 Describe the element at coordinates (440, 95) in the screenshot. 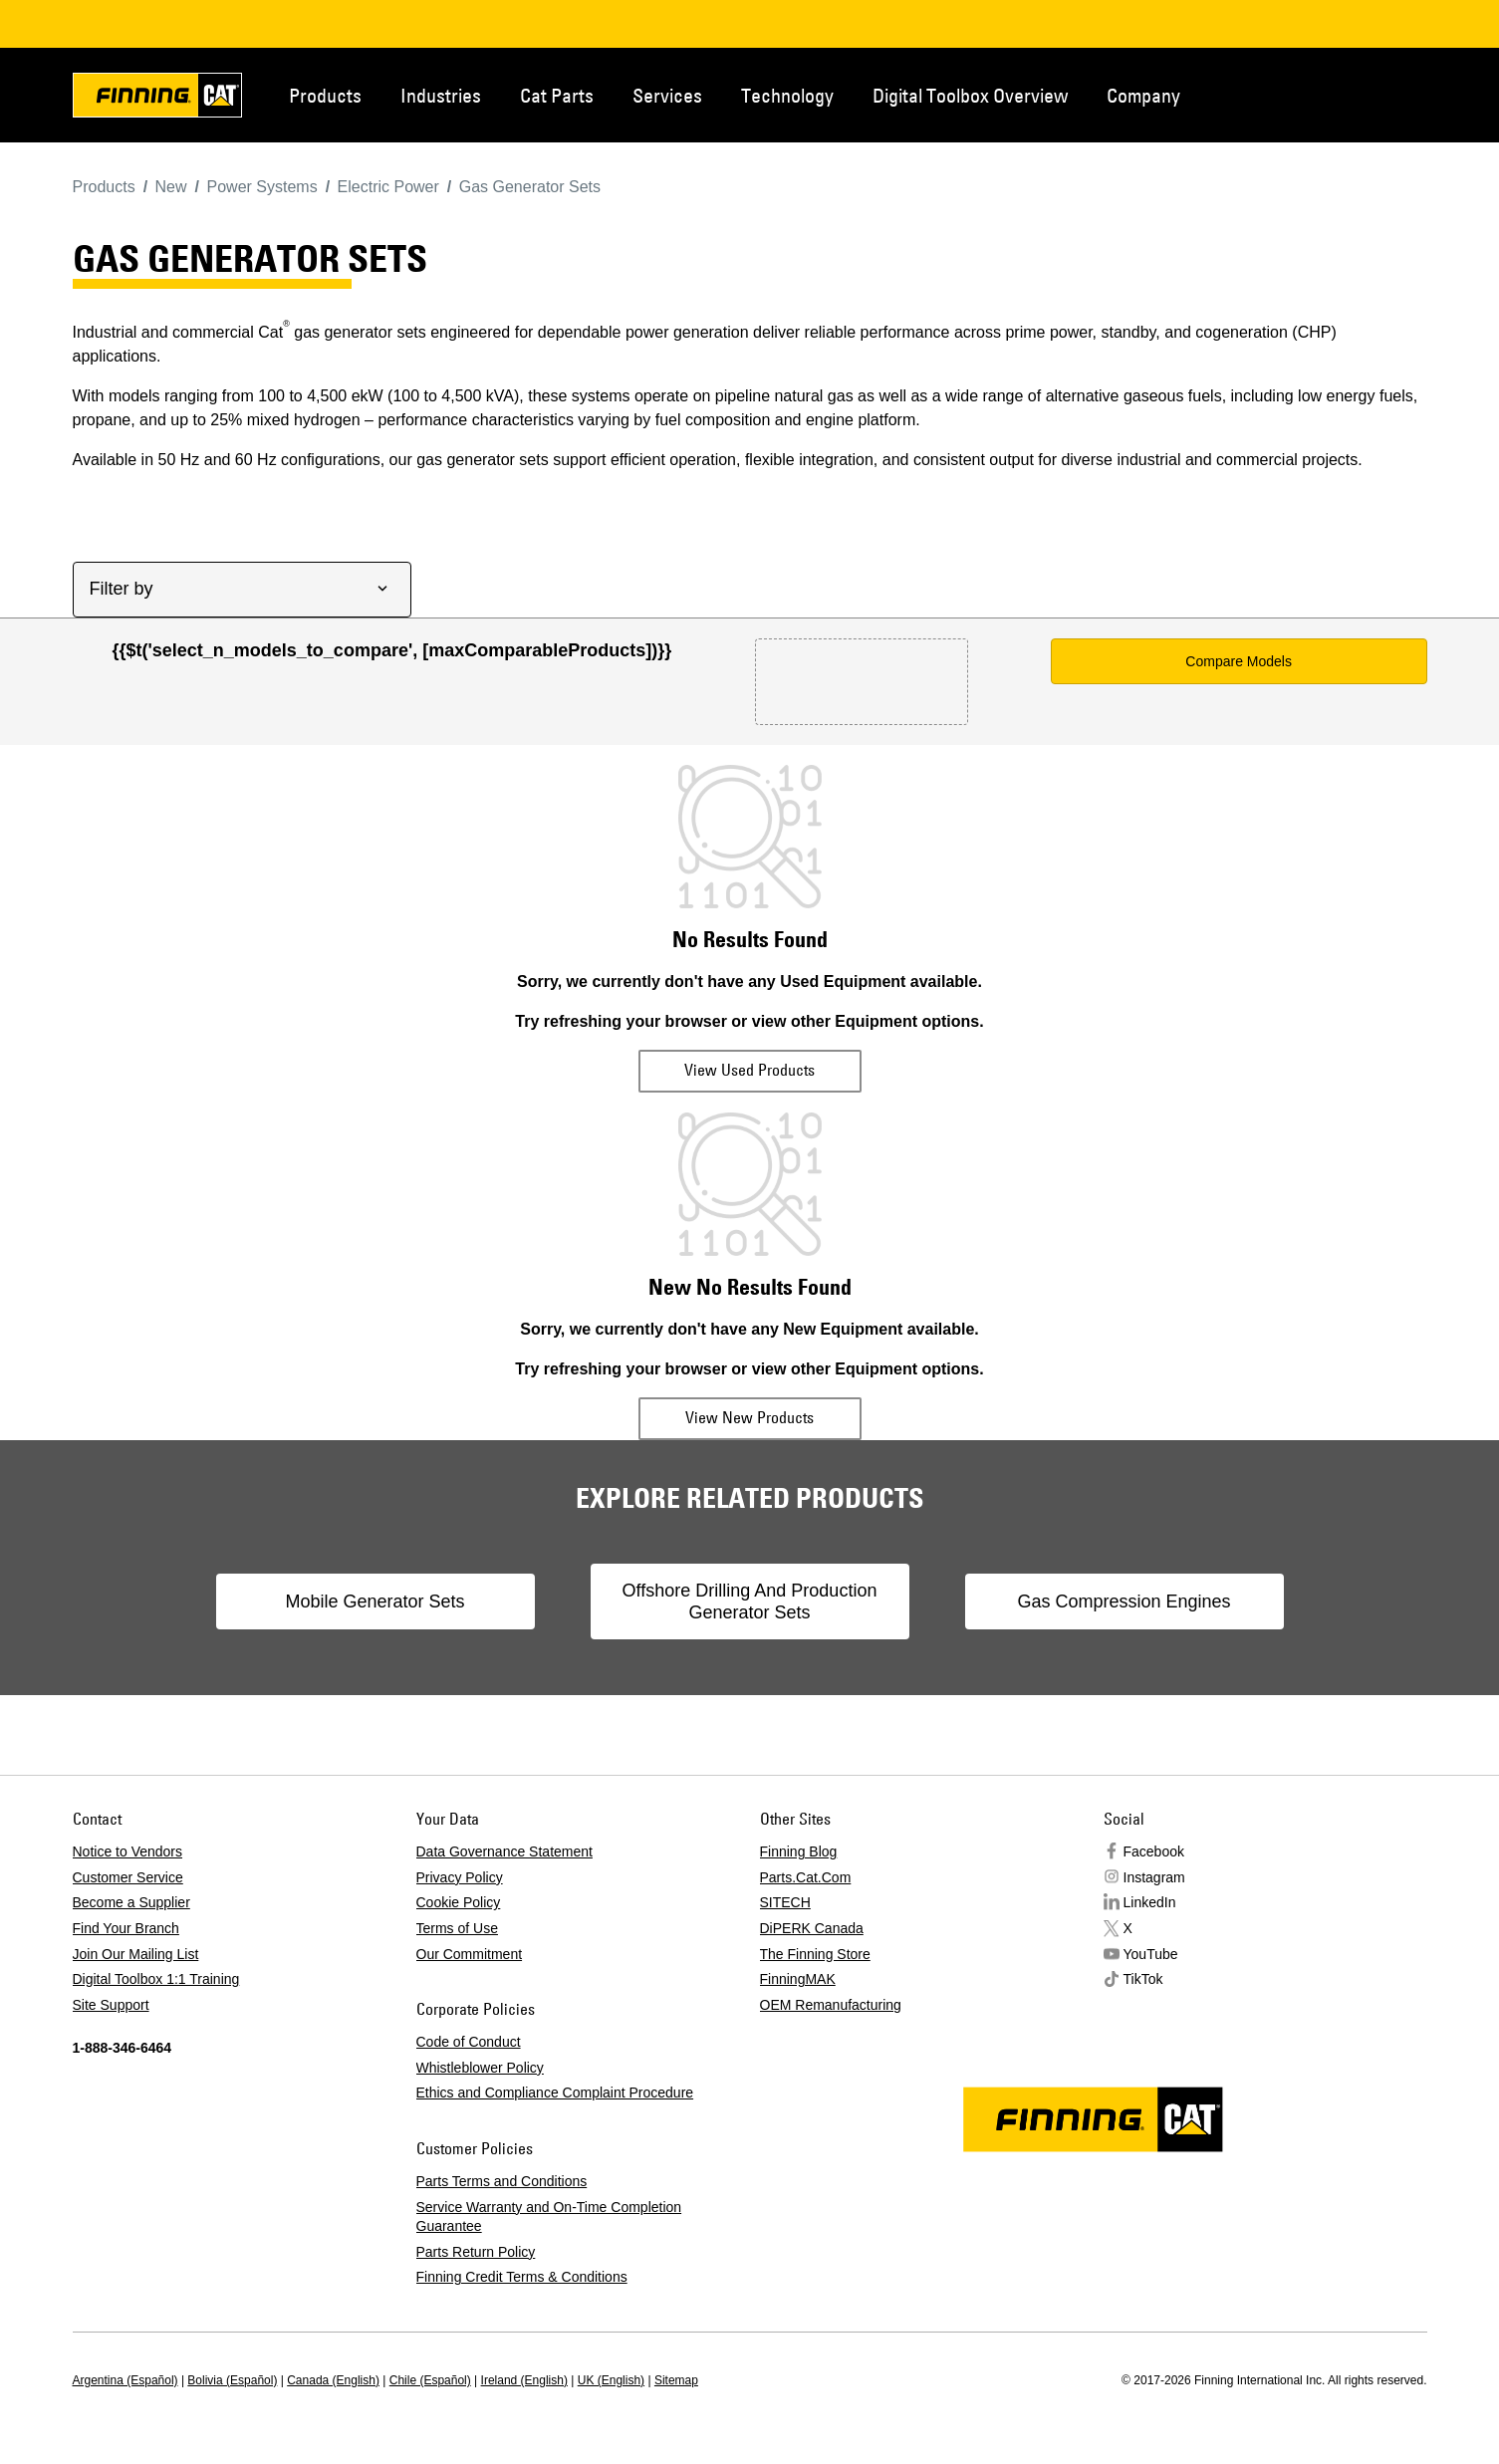

I see `Industries` at that location.